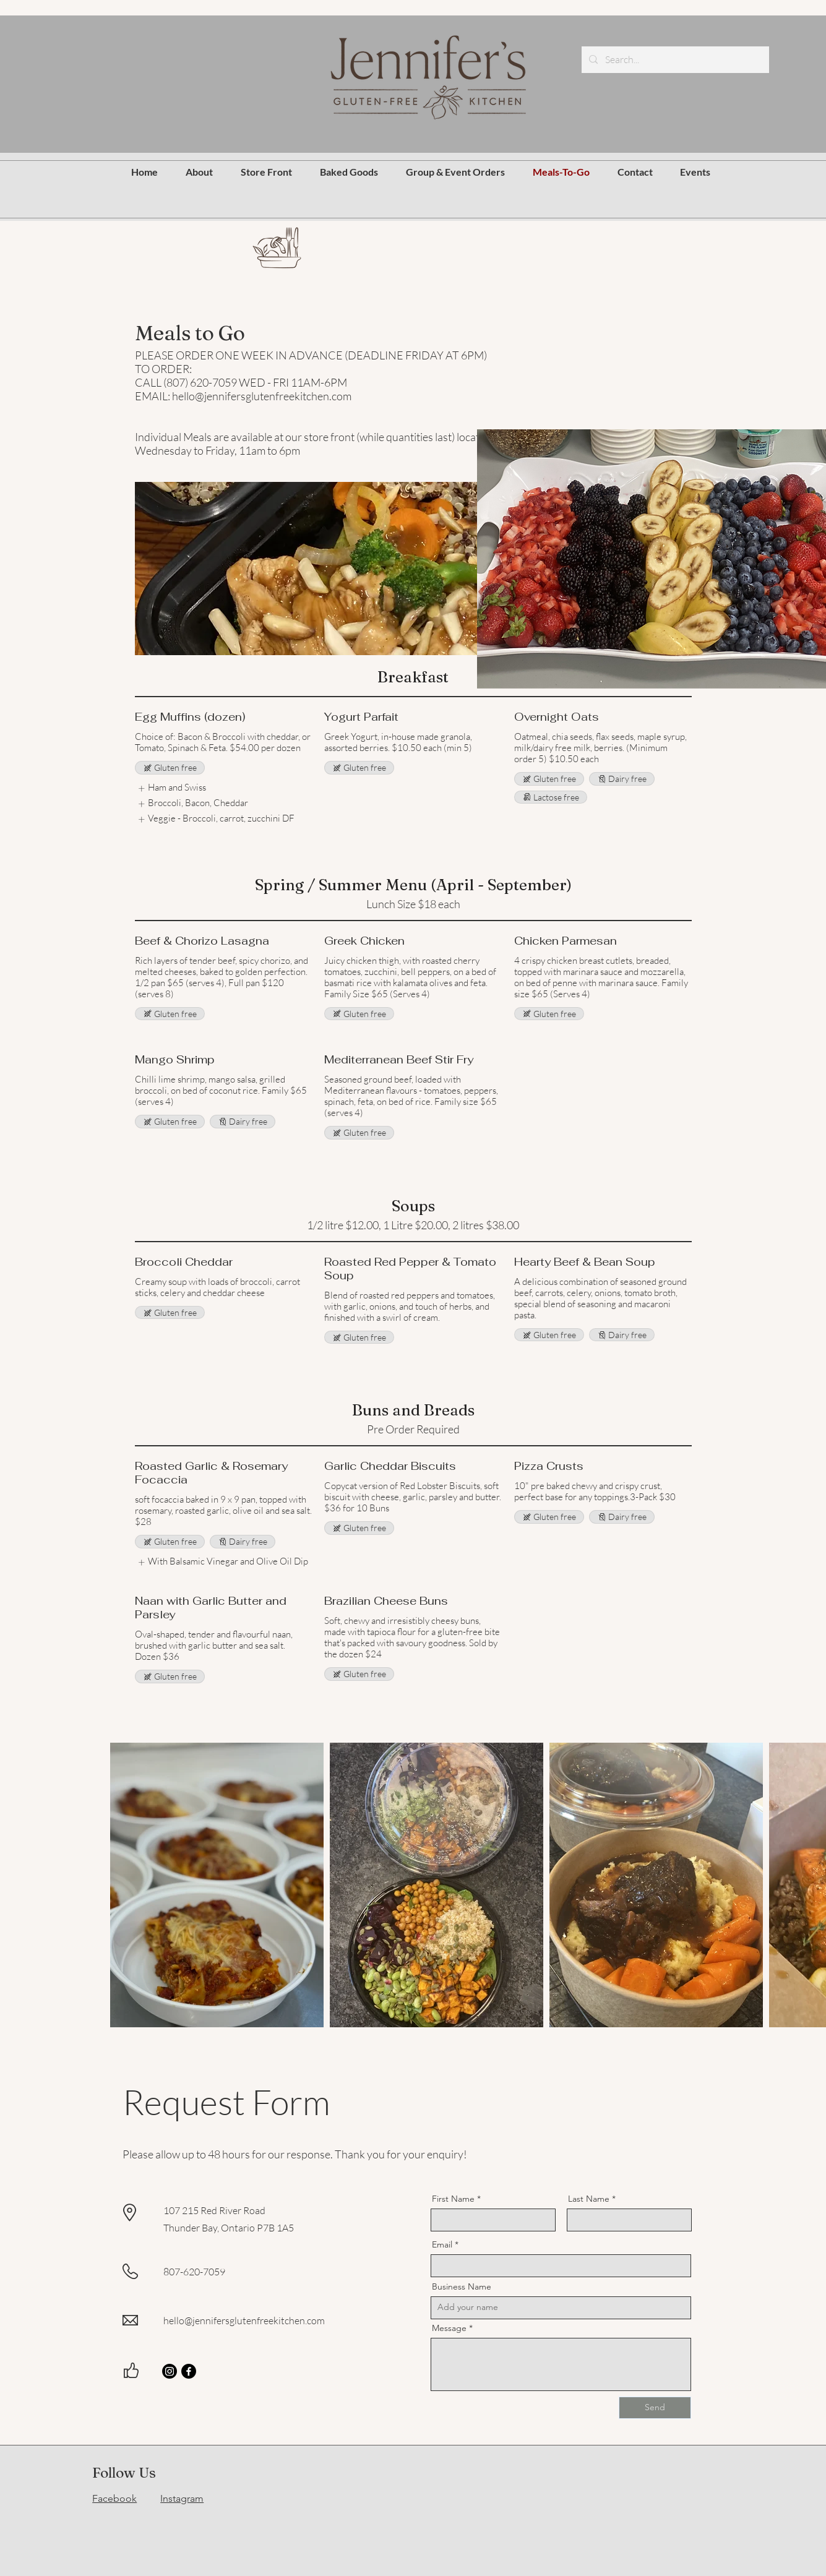 The height and width of the screenshot is (2576, 826). What do you see at coordinates (588, 2198) in the screenshot?
I see `Last Name` at bounding box center [588, 2198].